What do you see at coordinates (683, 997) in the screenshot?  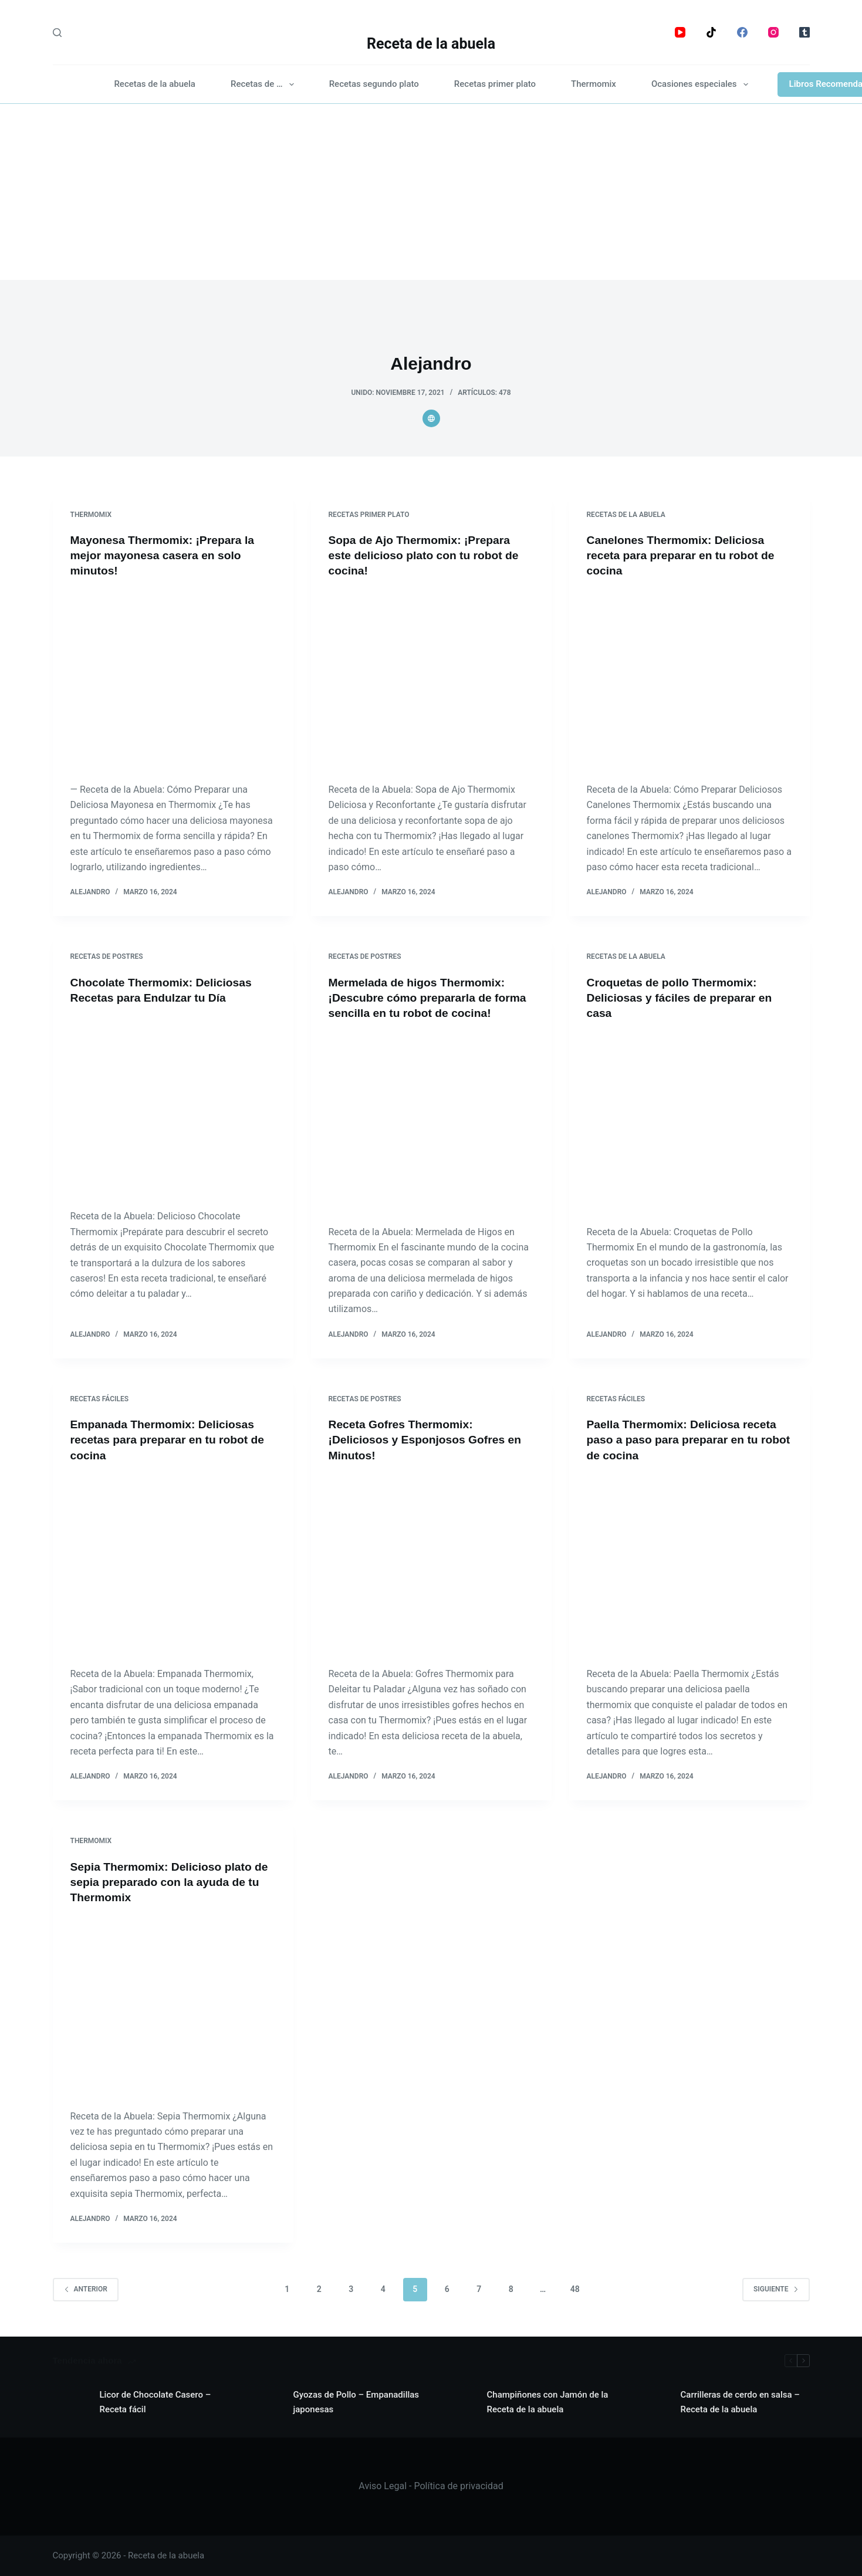 I see `Croquetas de pollo Thermomix: Deliciosas y fáciles de preparar en casa` at bounding box center [683, 997].